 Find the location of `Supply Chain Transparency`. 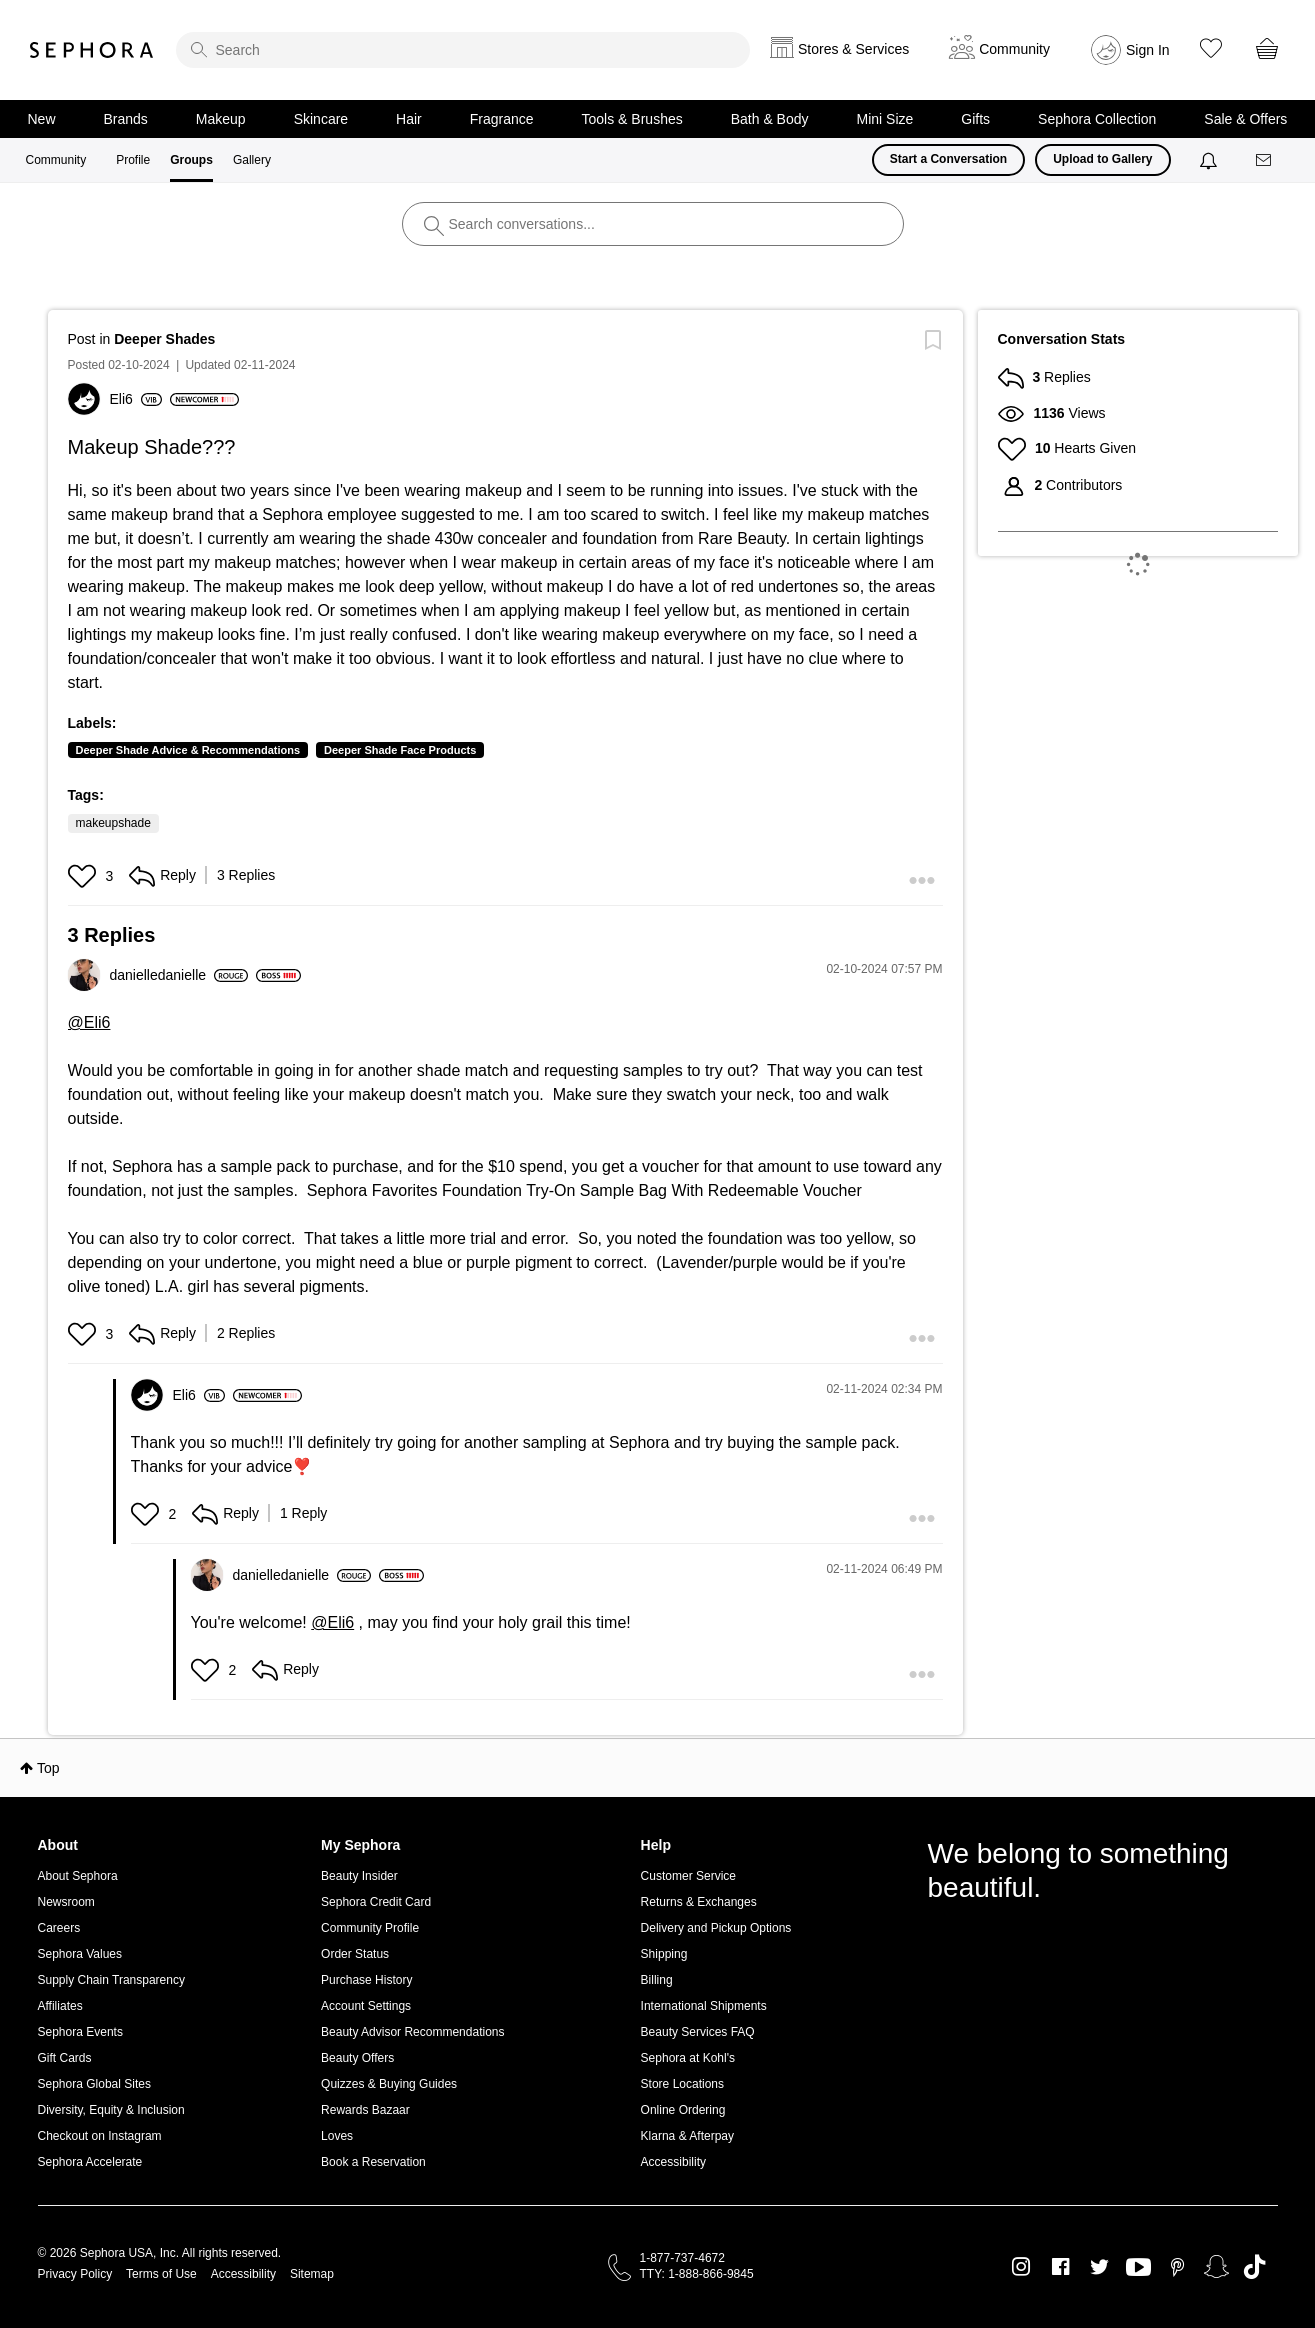

Supply Chain Transparency is located at coordinates (111, 1980).